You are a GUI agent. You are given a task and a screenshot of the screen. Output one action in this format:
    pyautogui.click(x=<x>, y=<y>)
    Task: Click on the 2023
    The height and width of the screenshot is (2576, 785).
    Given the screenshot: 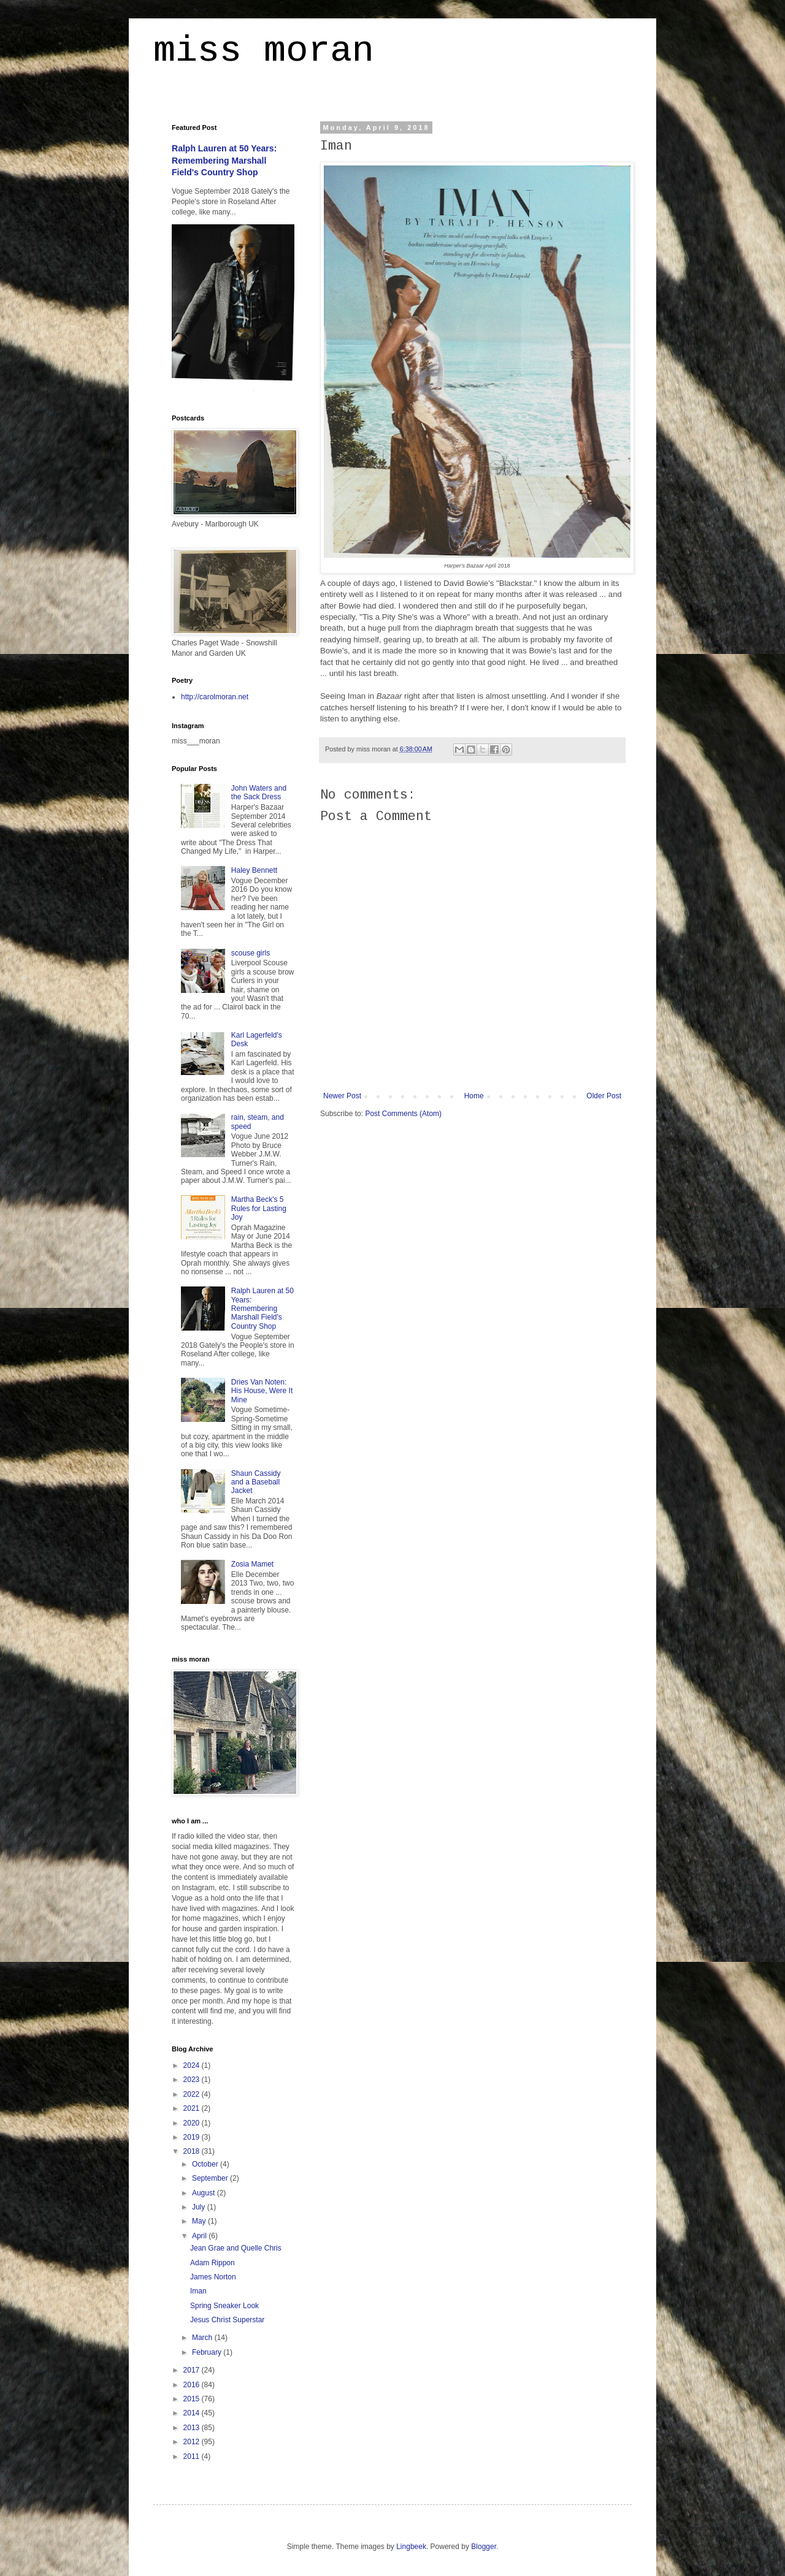 What is the action you would take?
    pyautogui.click(x=192, y=2079)
    